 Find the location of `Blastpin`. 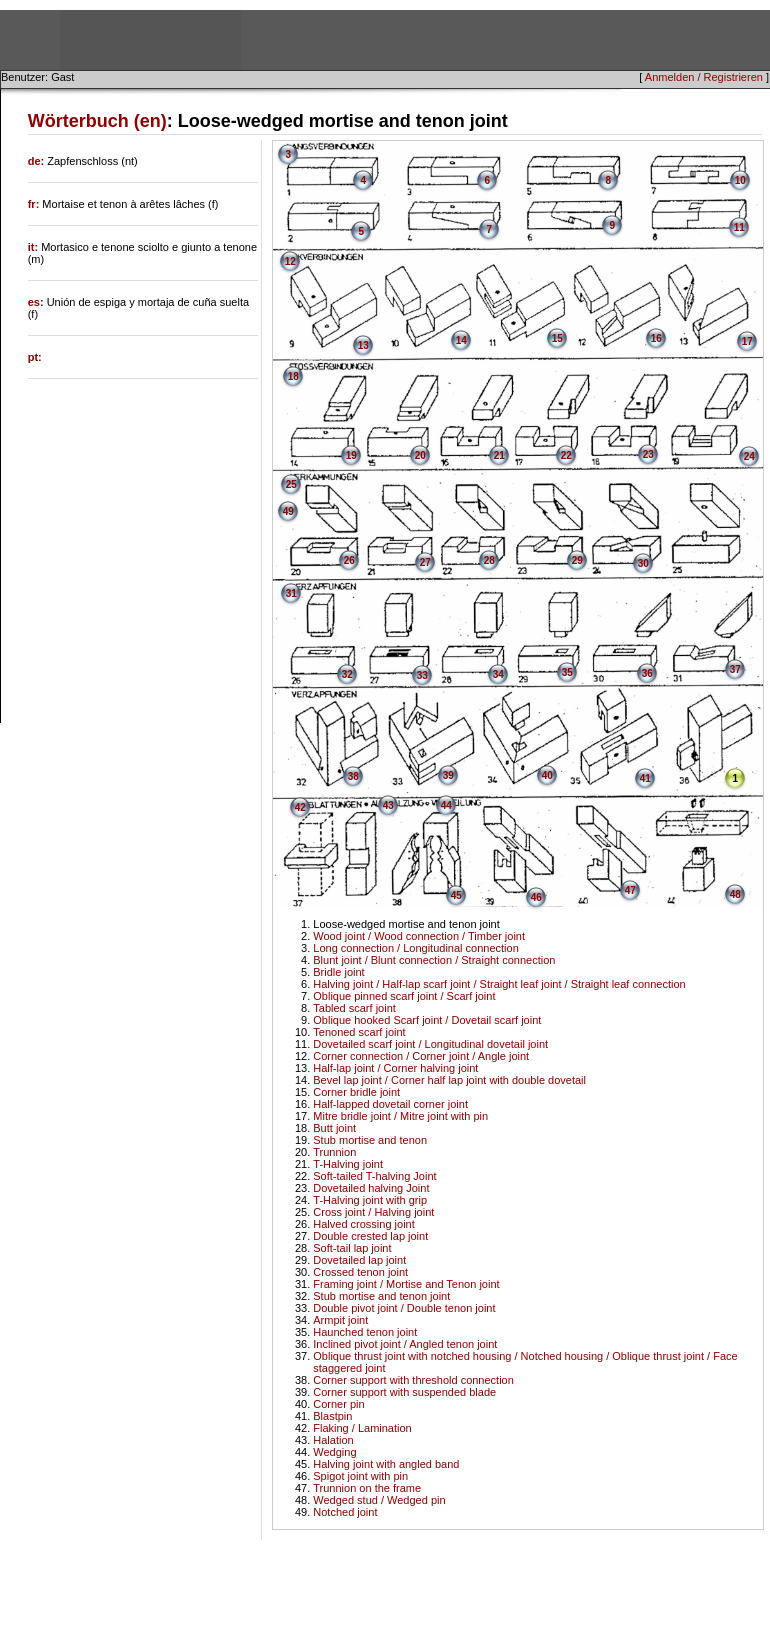

Blastpin is located at coordinates (332, 1416).